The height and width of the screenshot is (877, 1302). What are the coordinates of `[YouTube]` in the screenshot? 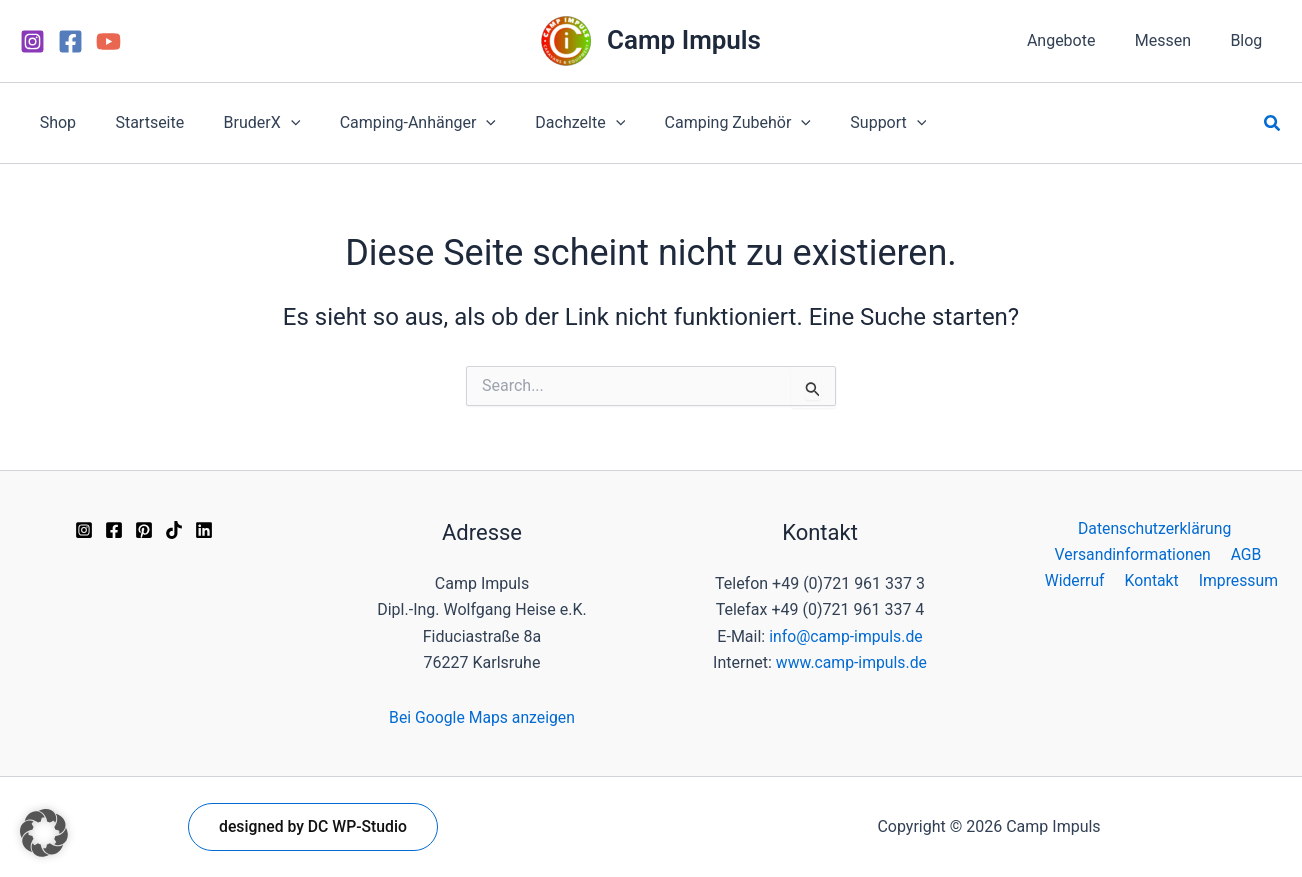 It's located at (108, 41).